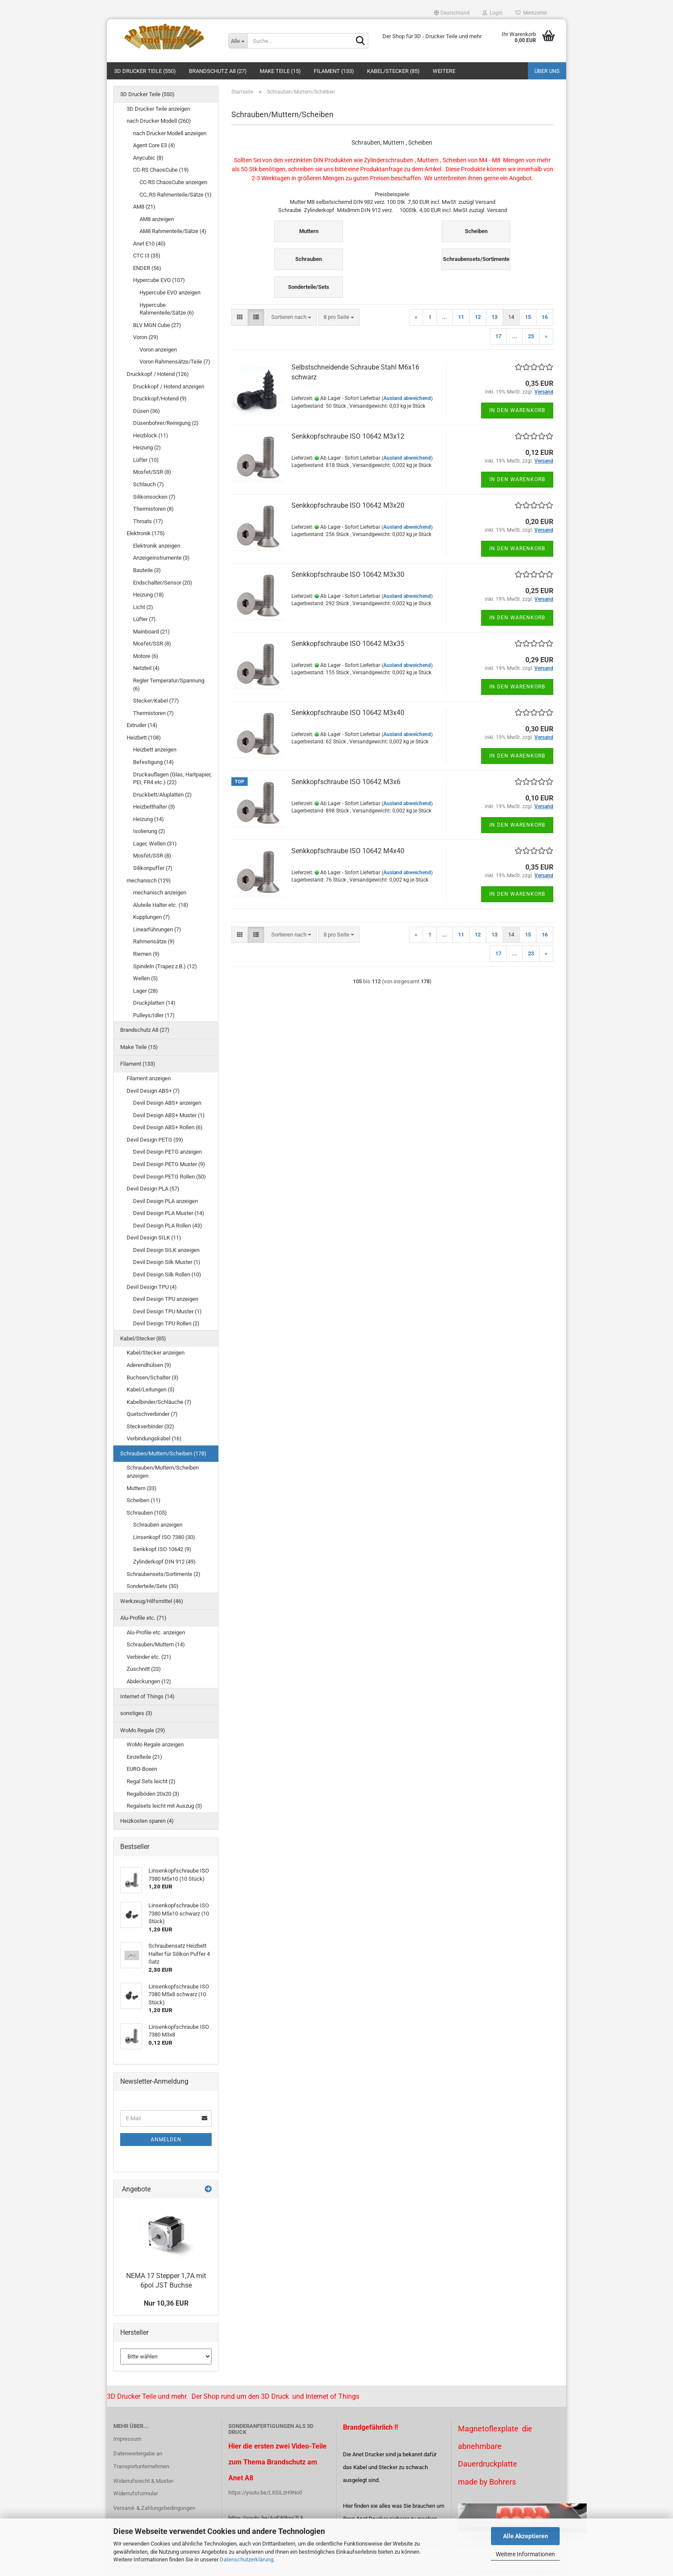 This screenshot has width=673, height=2576. What do you see at coordinates (246, 2559) in the screenshot?
I see `Datenschutzerklärung` at bounding box center [246, 2559].